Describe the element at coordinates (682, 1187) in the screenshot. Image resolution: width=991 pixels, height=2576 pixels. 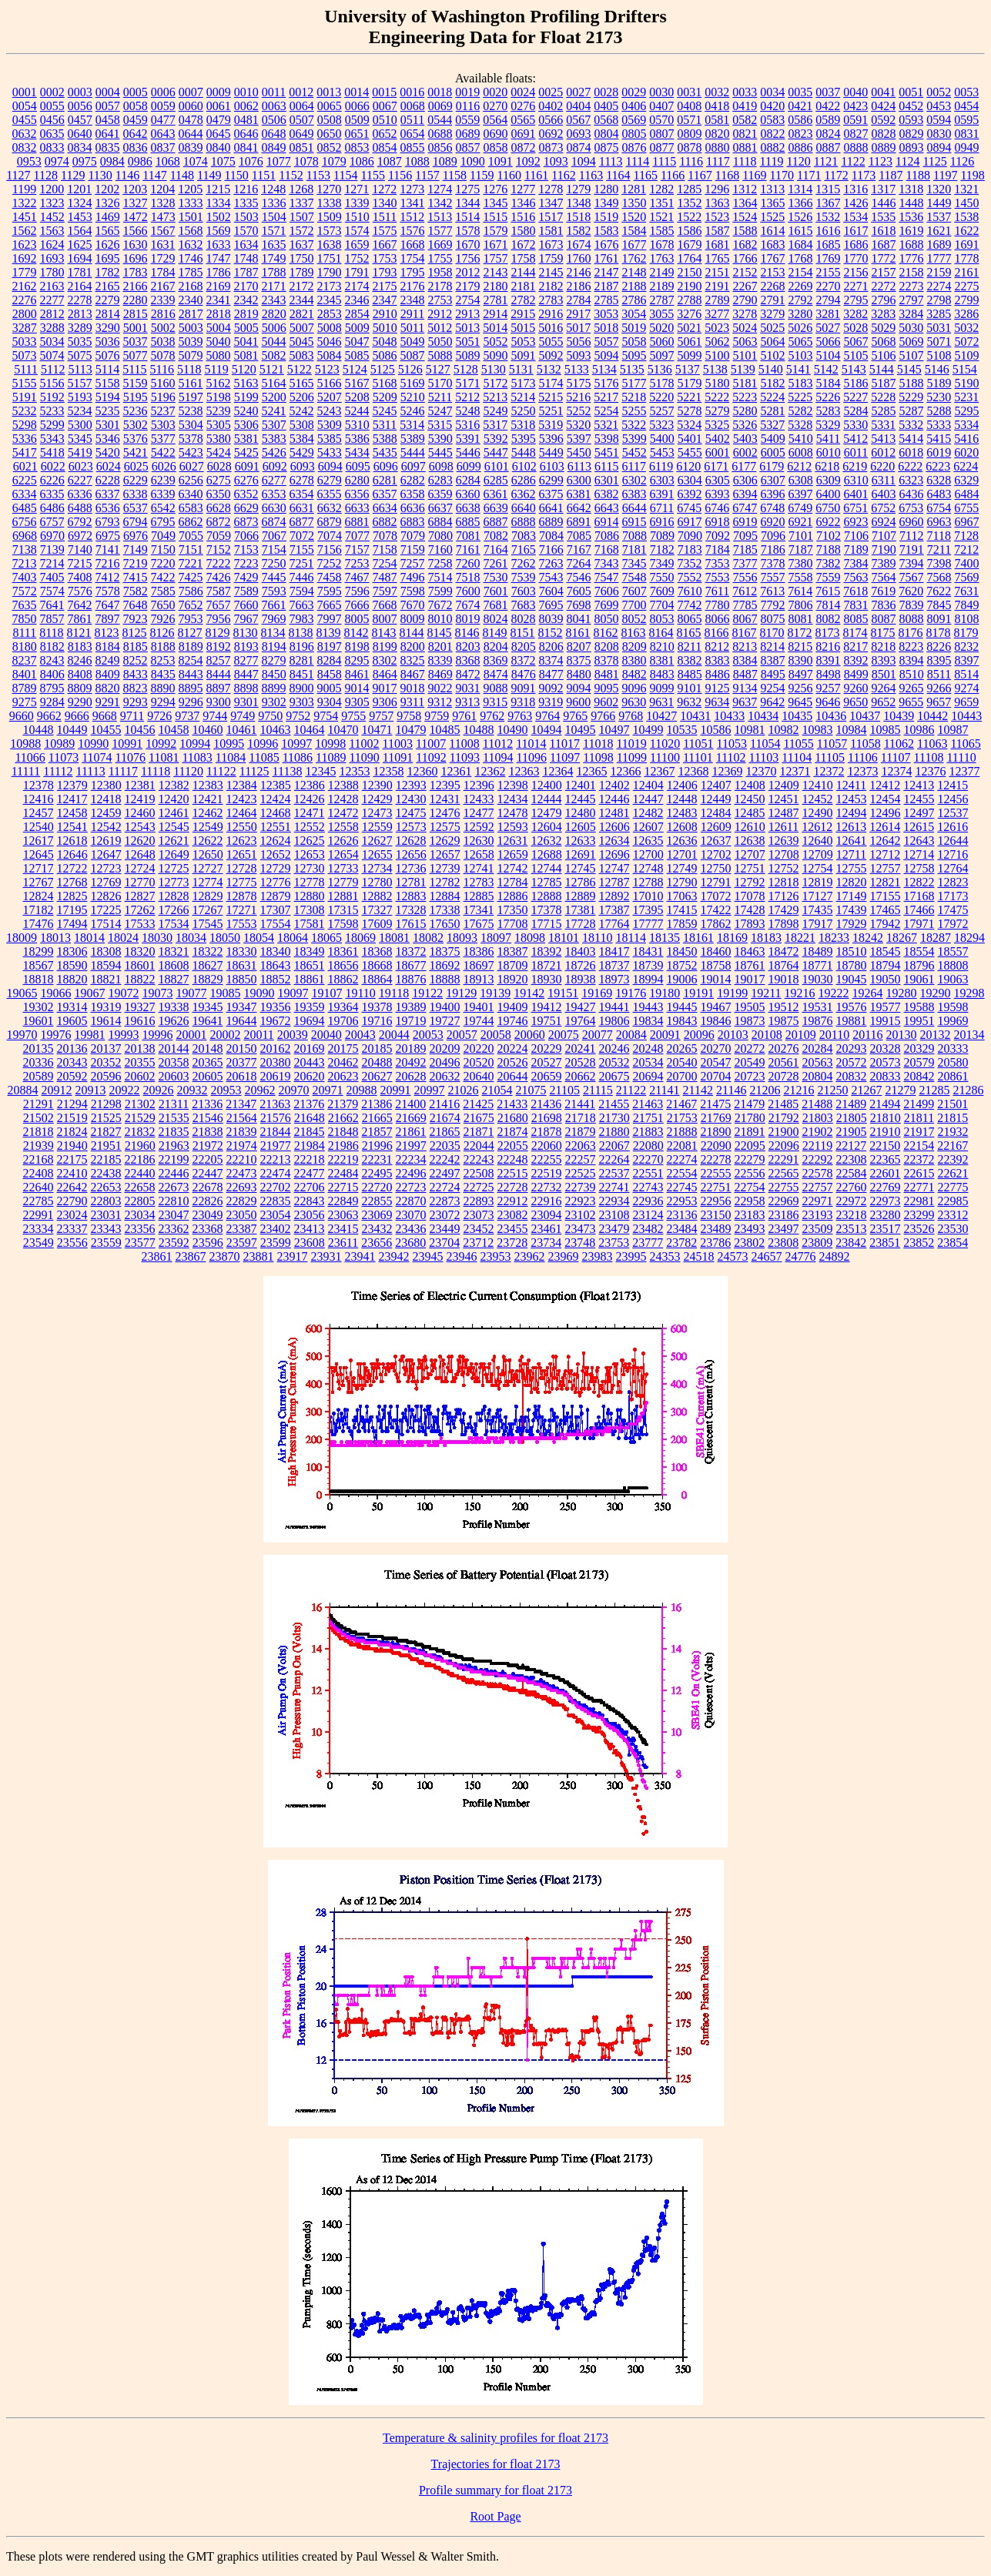
I see `22745` at that location.